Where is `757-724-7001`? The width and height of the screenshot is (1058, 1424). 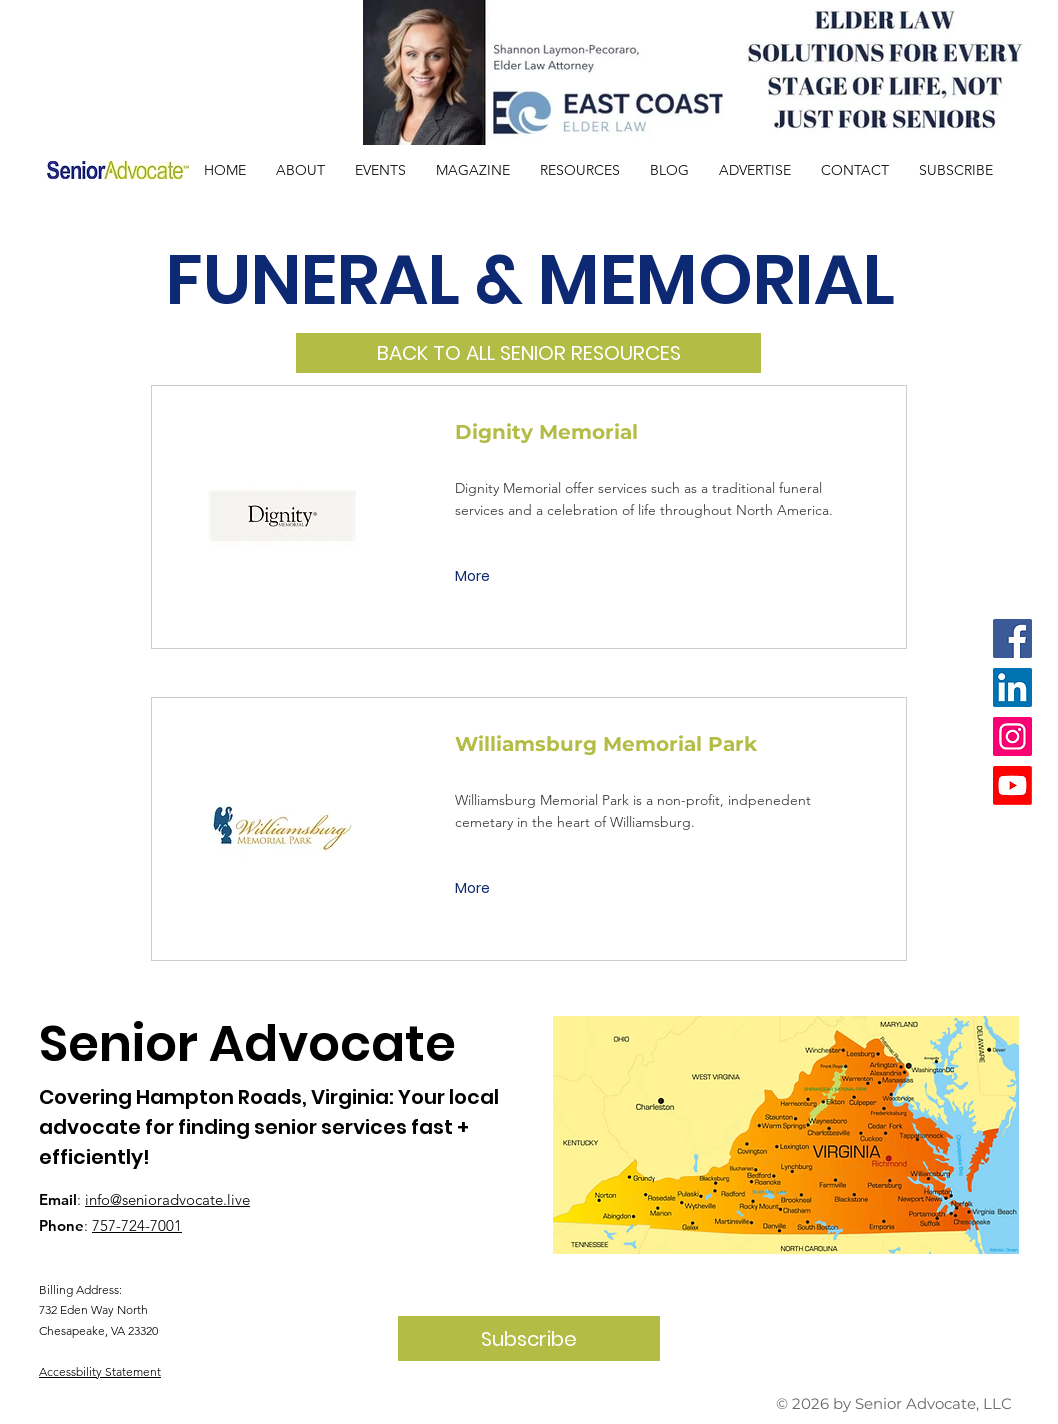
757-724-7001 is located at coordinates (137, 1225).